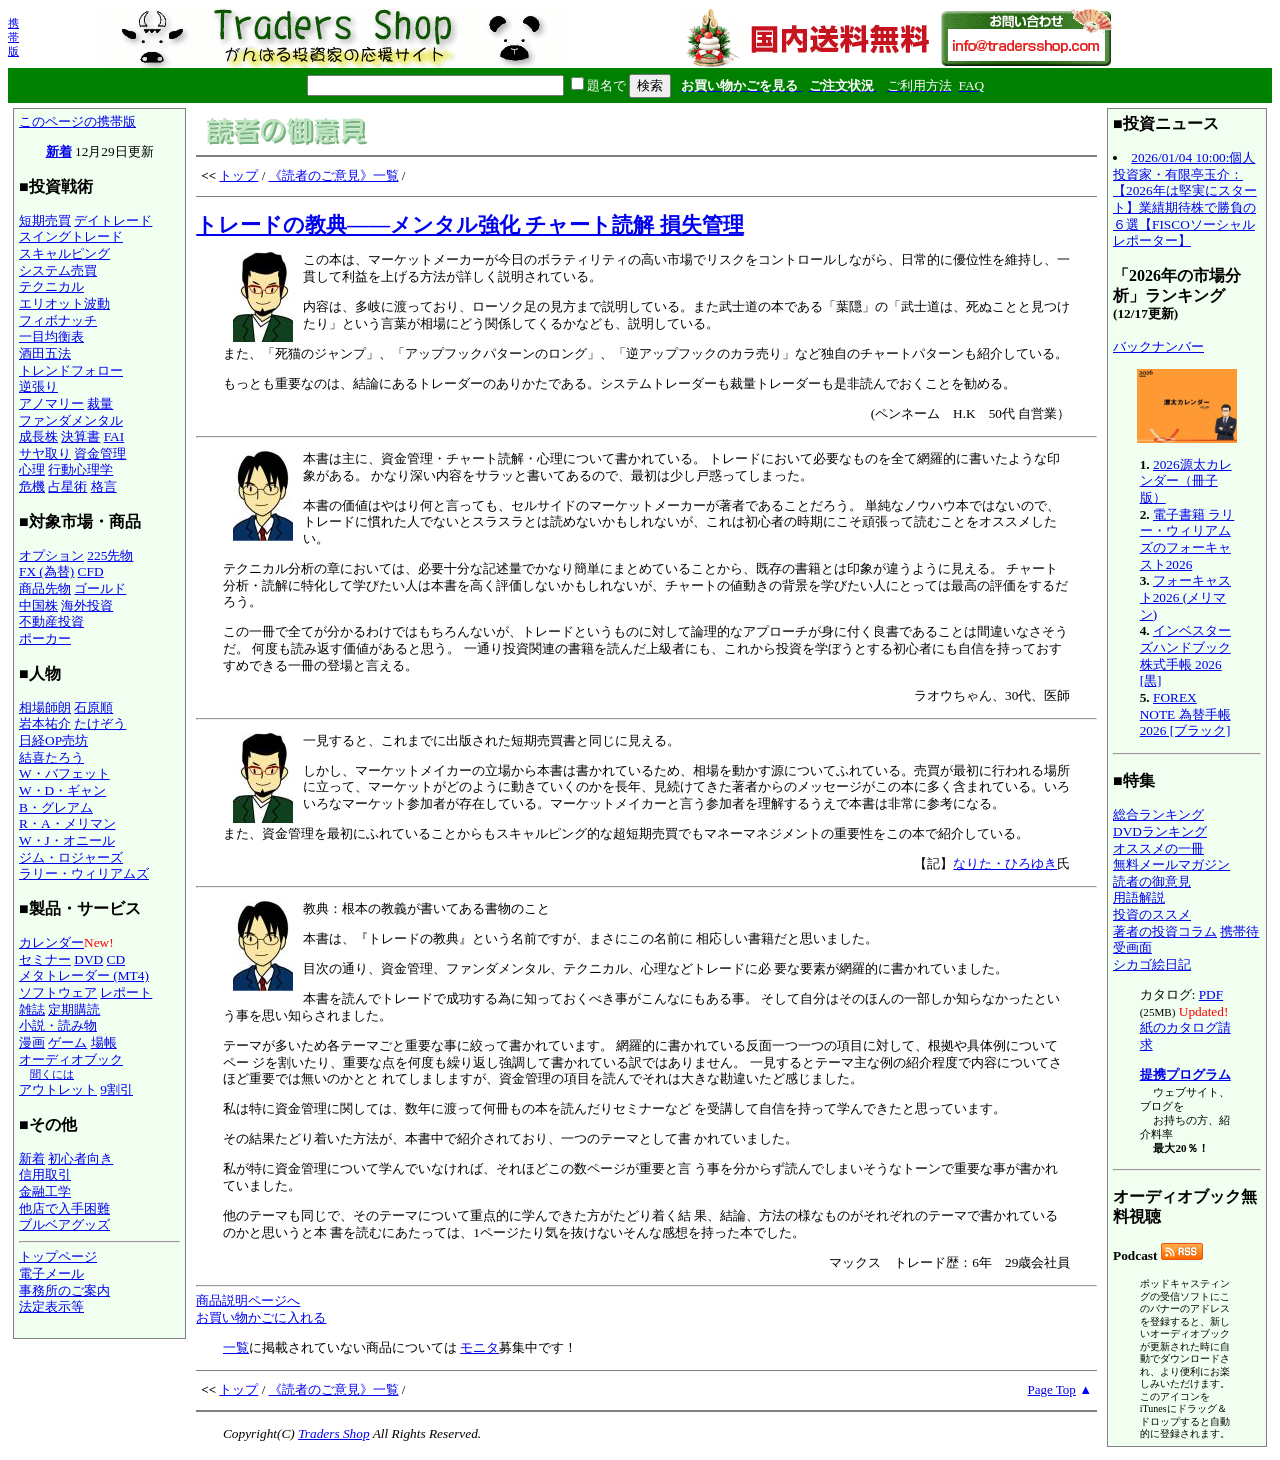  Describe the element at coordinates (45, 453) in the screenshot. I see `サヤ取り` at that location.